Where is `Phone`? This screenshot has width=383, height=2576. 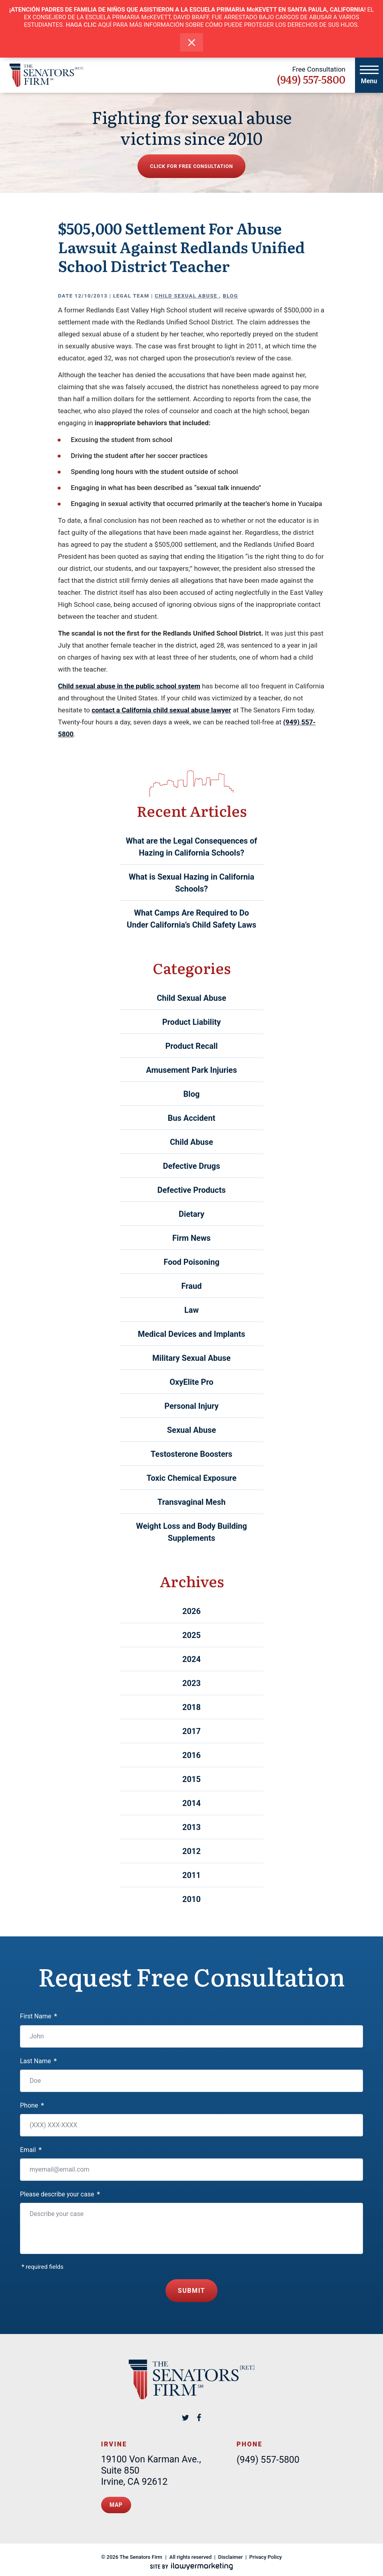
Phone is located at coordinates (32, 2105).